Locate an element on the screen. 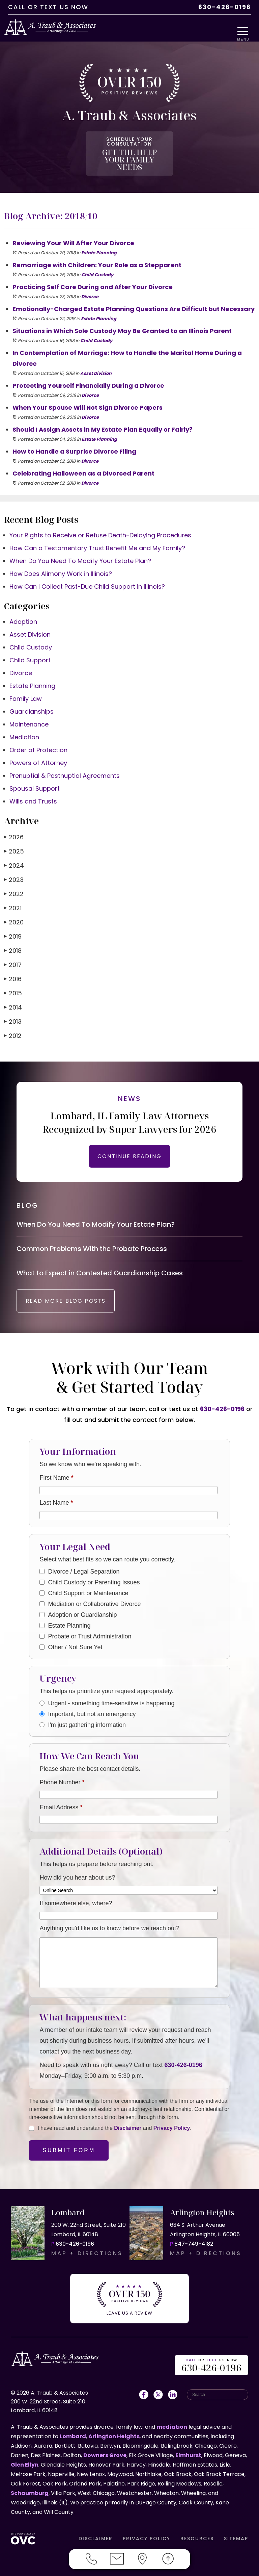  Reviewing Your Will After Your Divorce is located at coordinates (73, 229).